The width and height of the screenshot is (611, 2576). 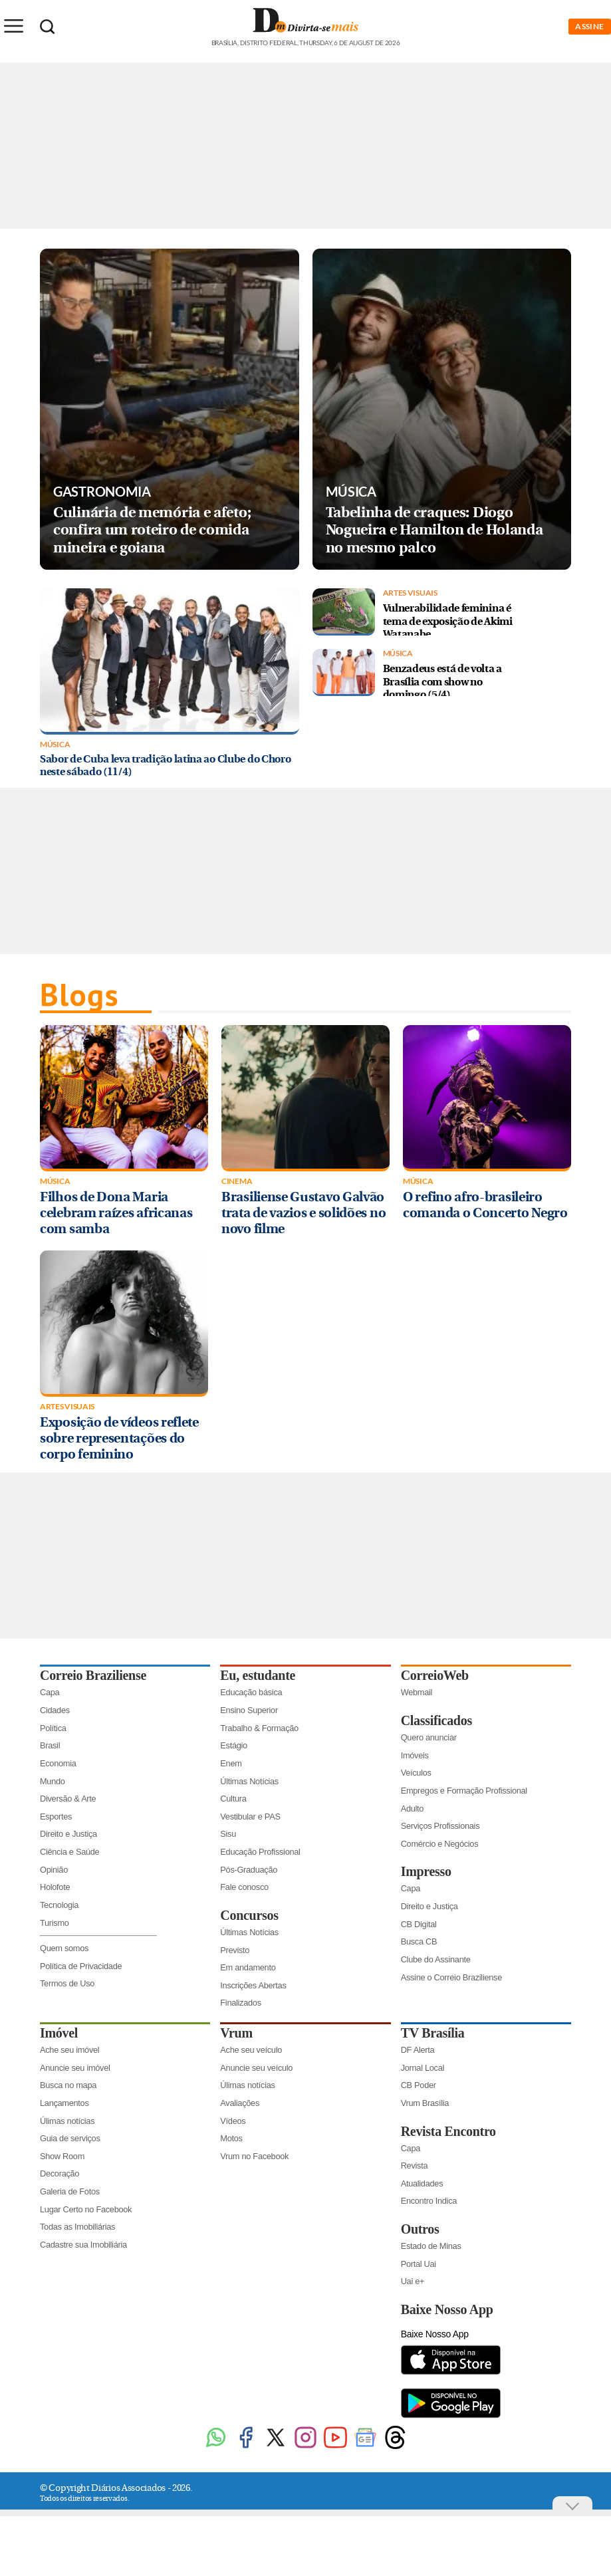 What do you see at coordinates (305, 39) in the screenshot?
I see `[Logo do Divirtasemais]` at bounding box center [305, 39].